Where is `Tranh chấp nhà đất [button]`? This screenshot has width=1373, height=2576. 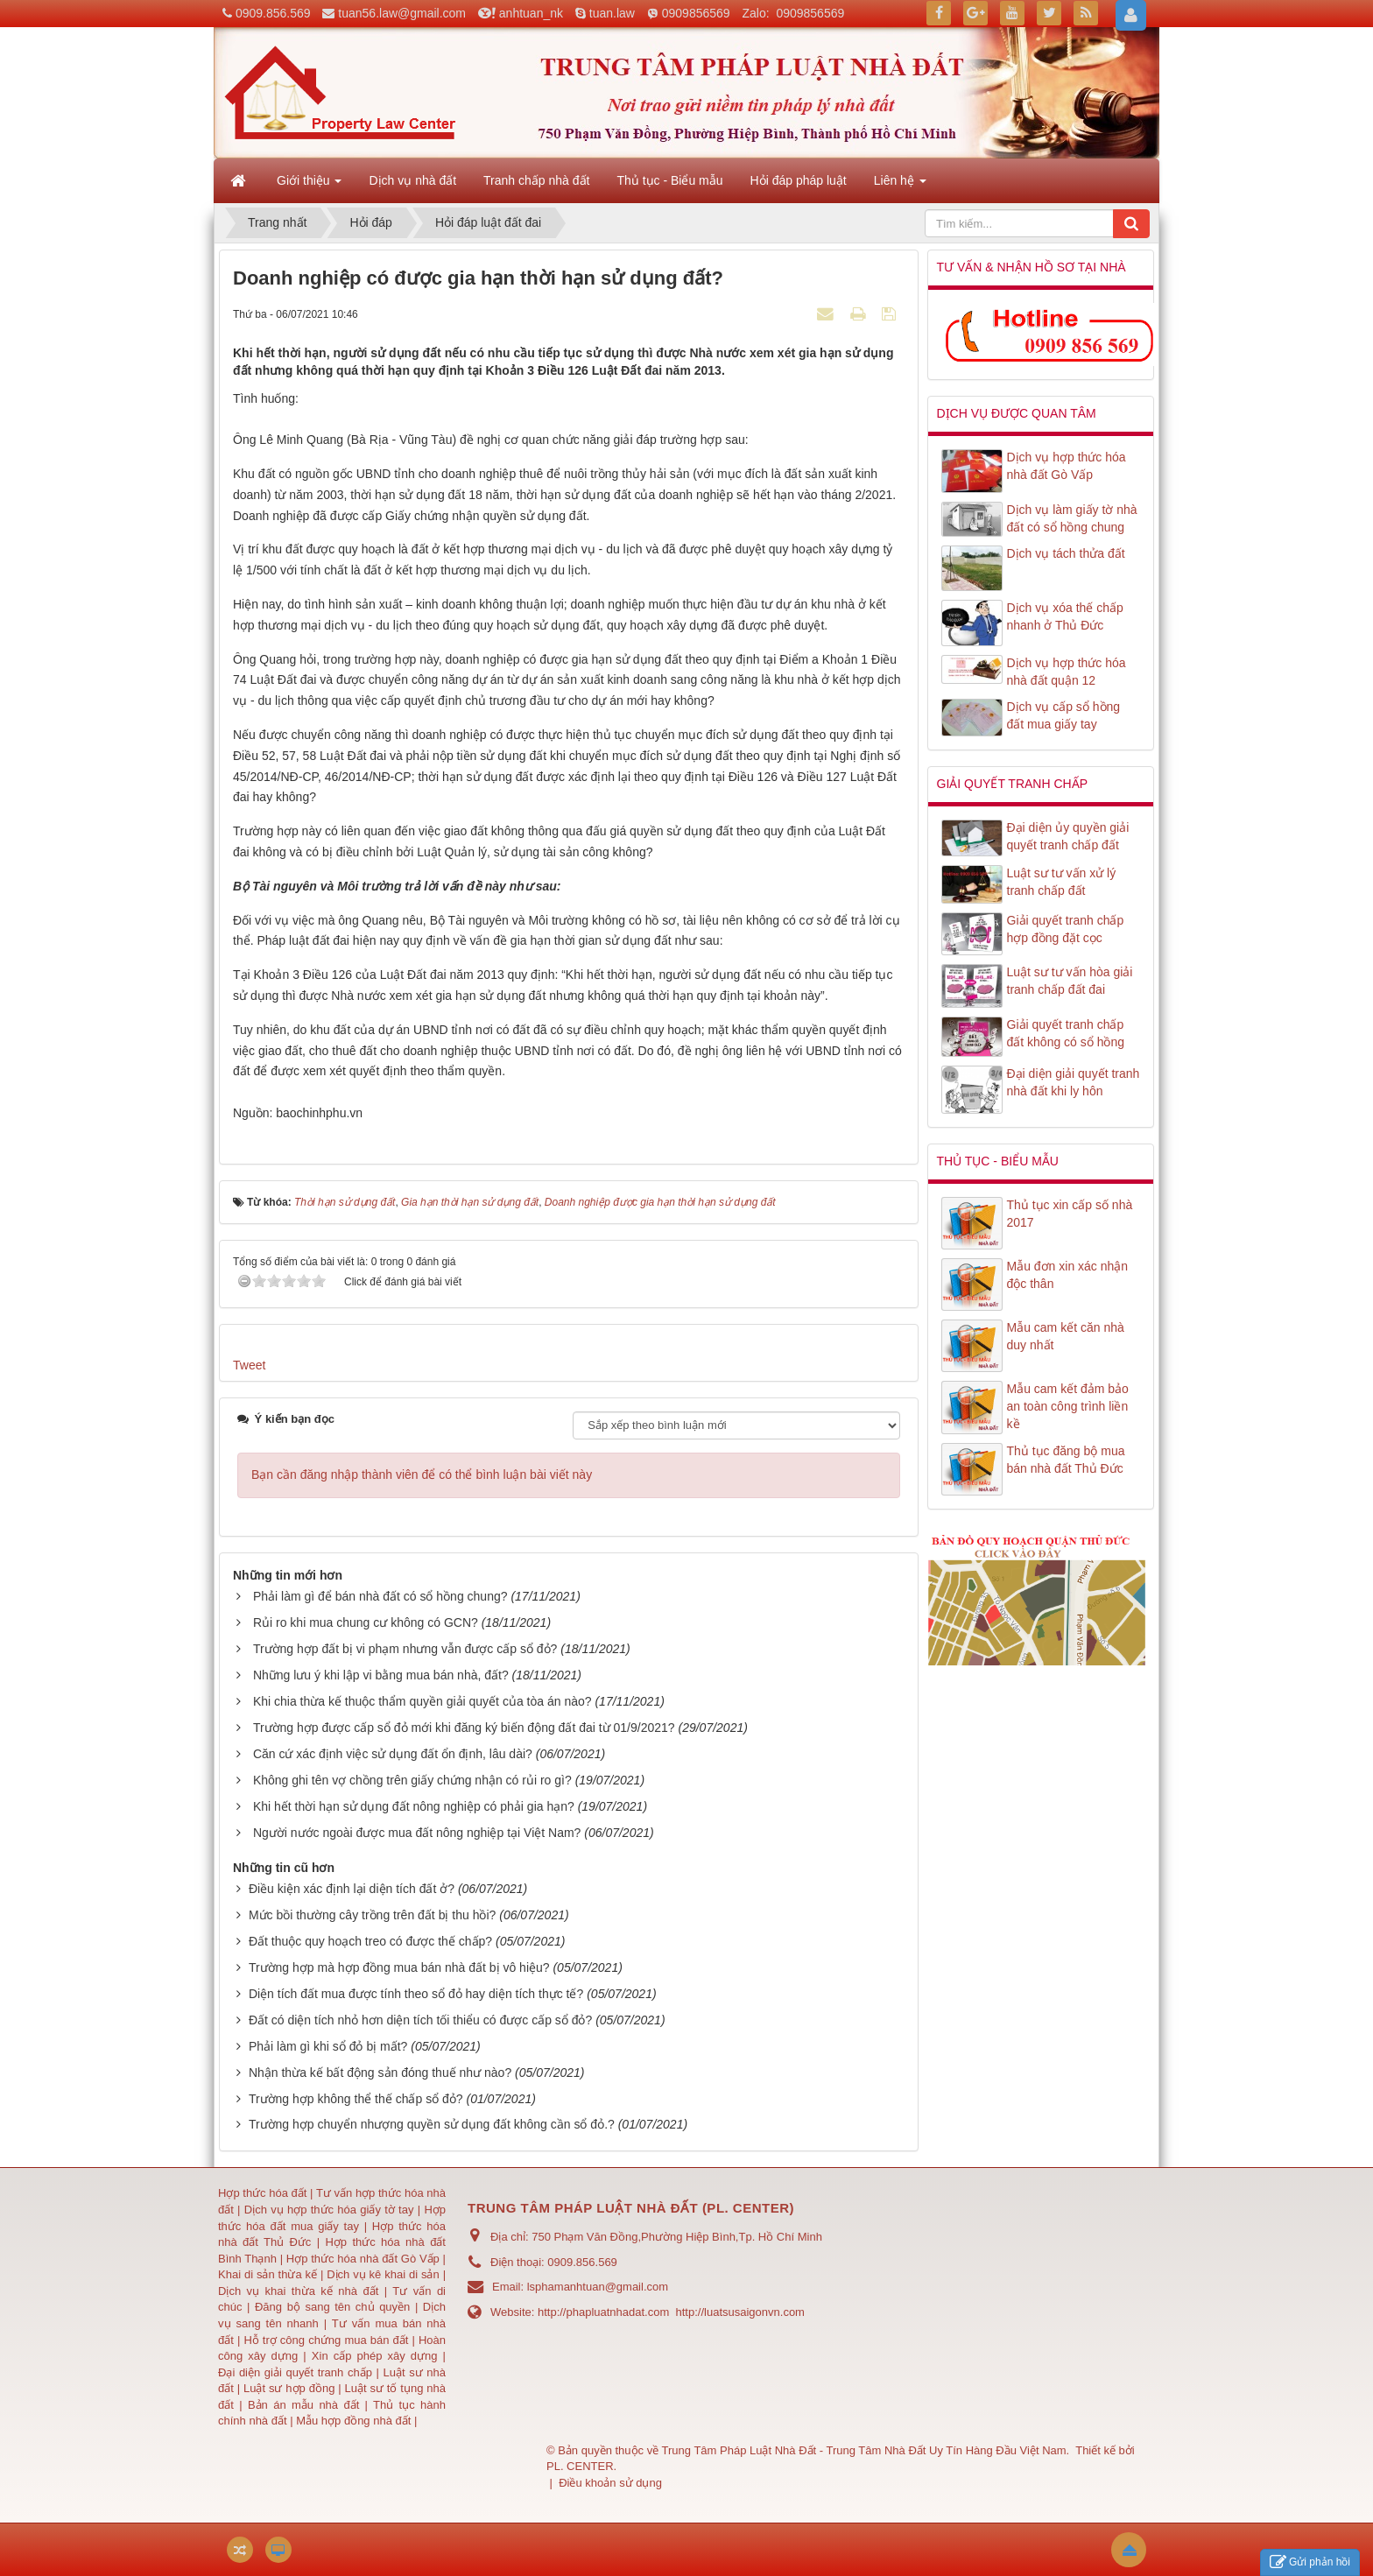 Tranh chấp nhà đất [button] is located at coordinates (536, 180).